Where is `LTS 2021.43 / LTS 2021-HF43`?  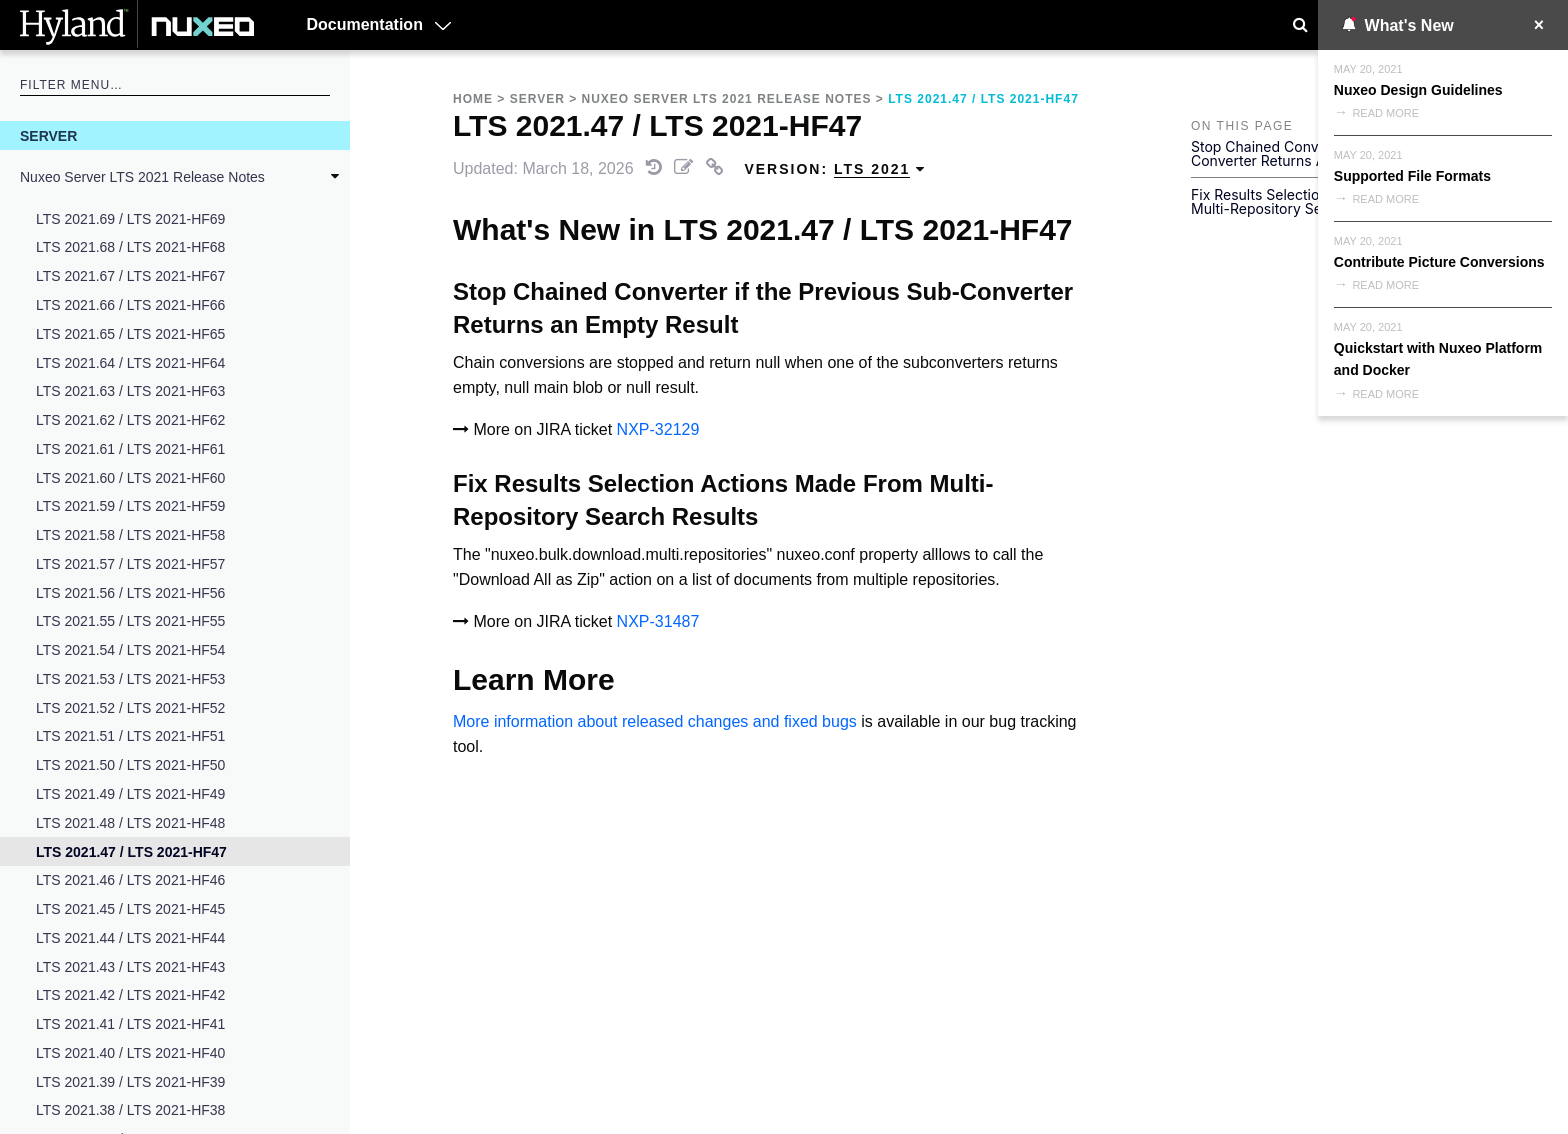
LTS 2021.43 / LTS 2021-HF43 is located at coordinates (130, 967).